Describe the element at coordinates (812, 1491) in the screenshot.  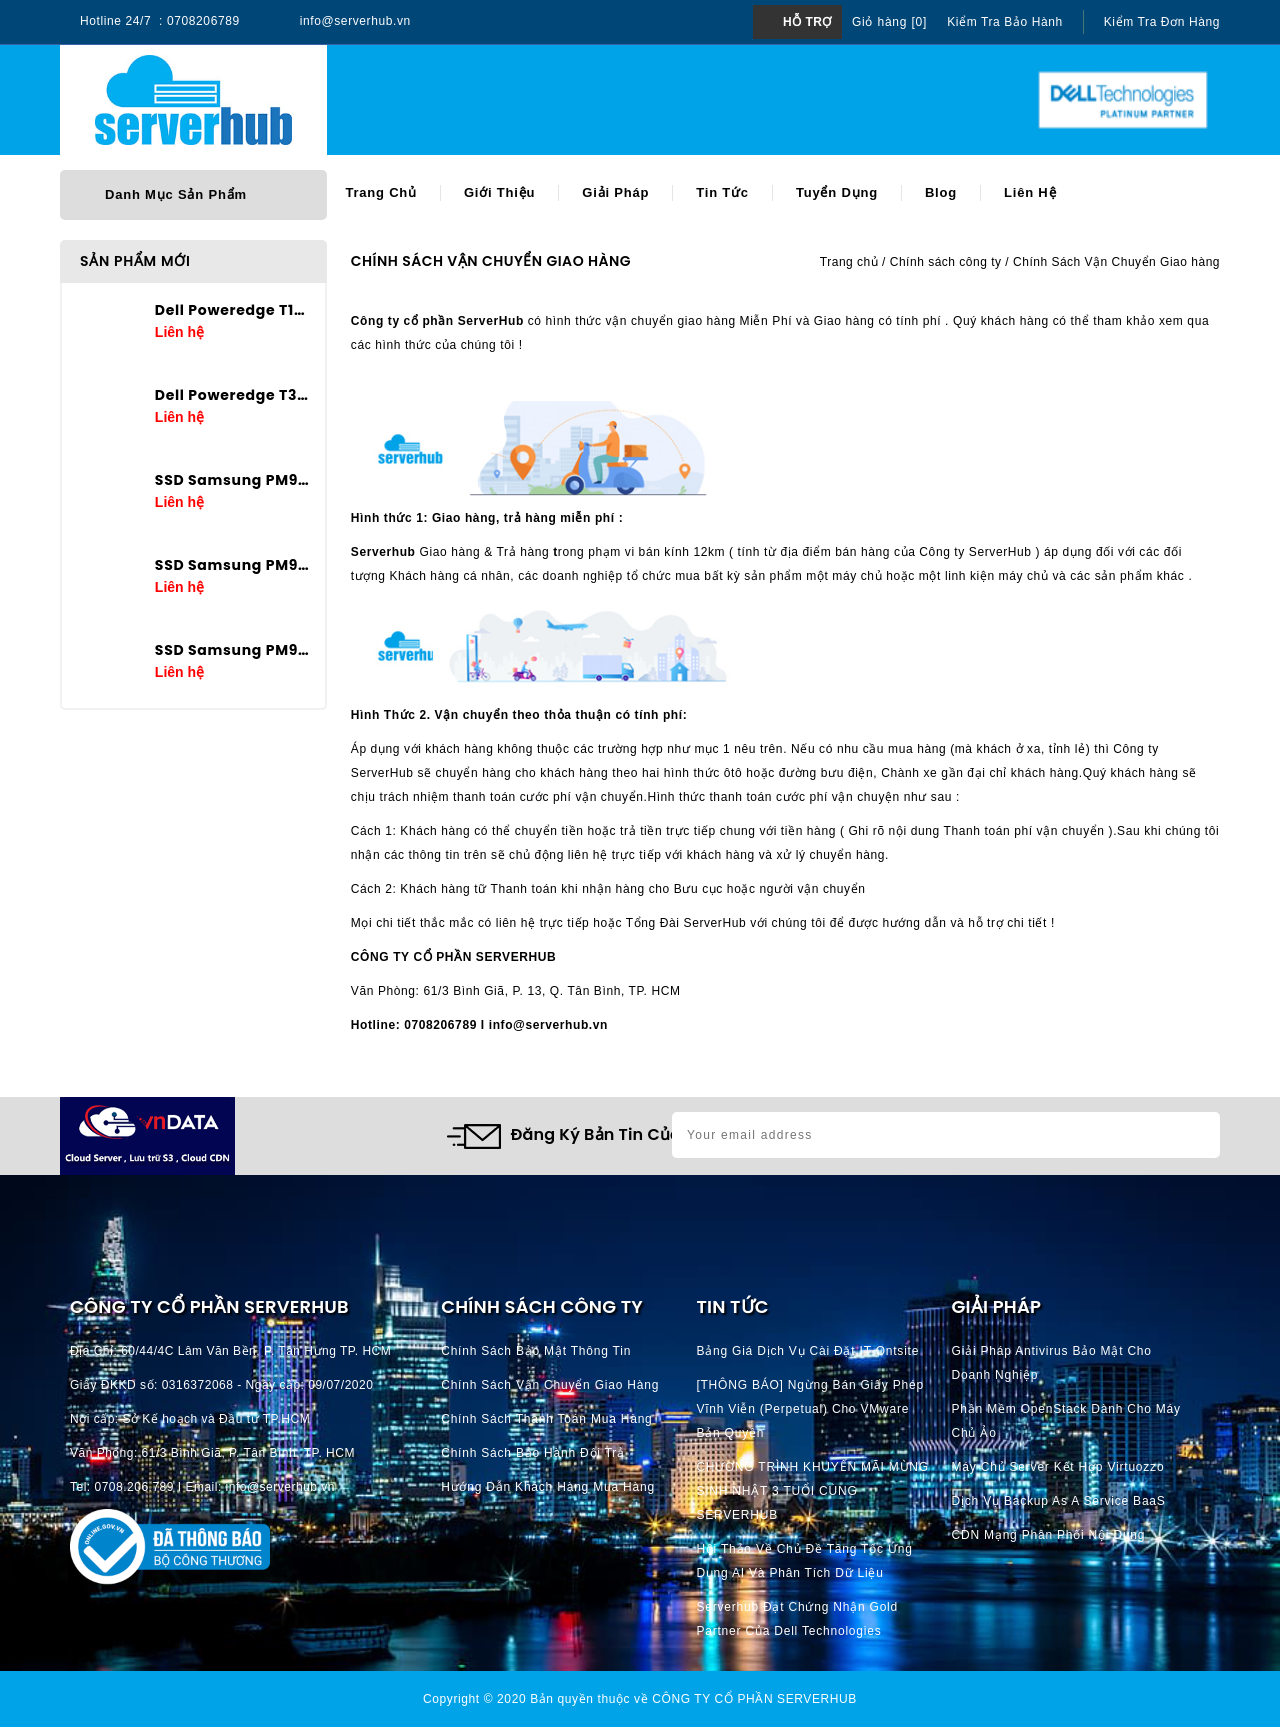
I see `CHƯƠNG TRÌNH KHUYẾN MÃI MỪNG SINH NHẬT 3 TUỔI CÙNG SERVERHUB` at that location.